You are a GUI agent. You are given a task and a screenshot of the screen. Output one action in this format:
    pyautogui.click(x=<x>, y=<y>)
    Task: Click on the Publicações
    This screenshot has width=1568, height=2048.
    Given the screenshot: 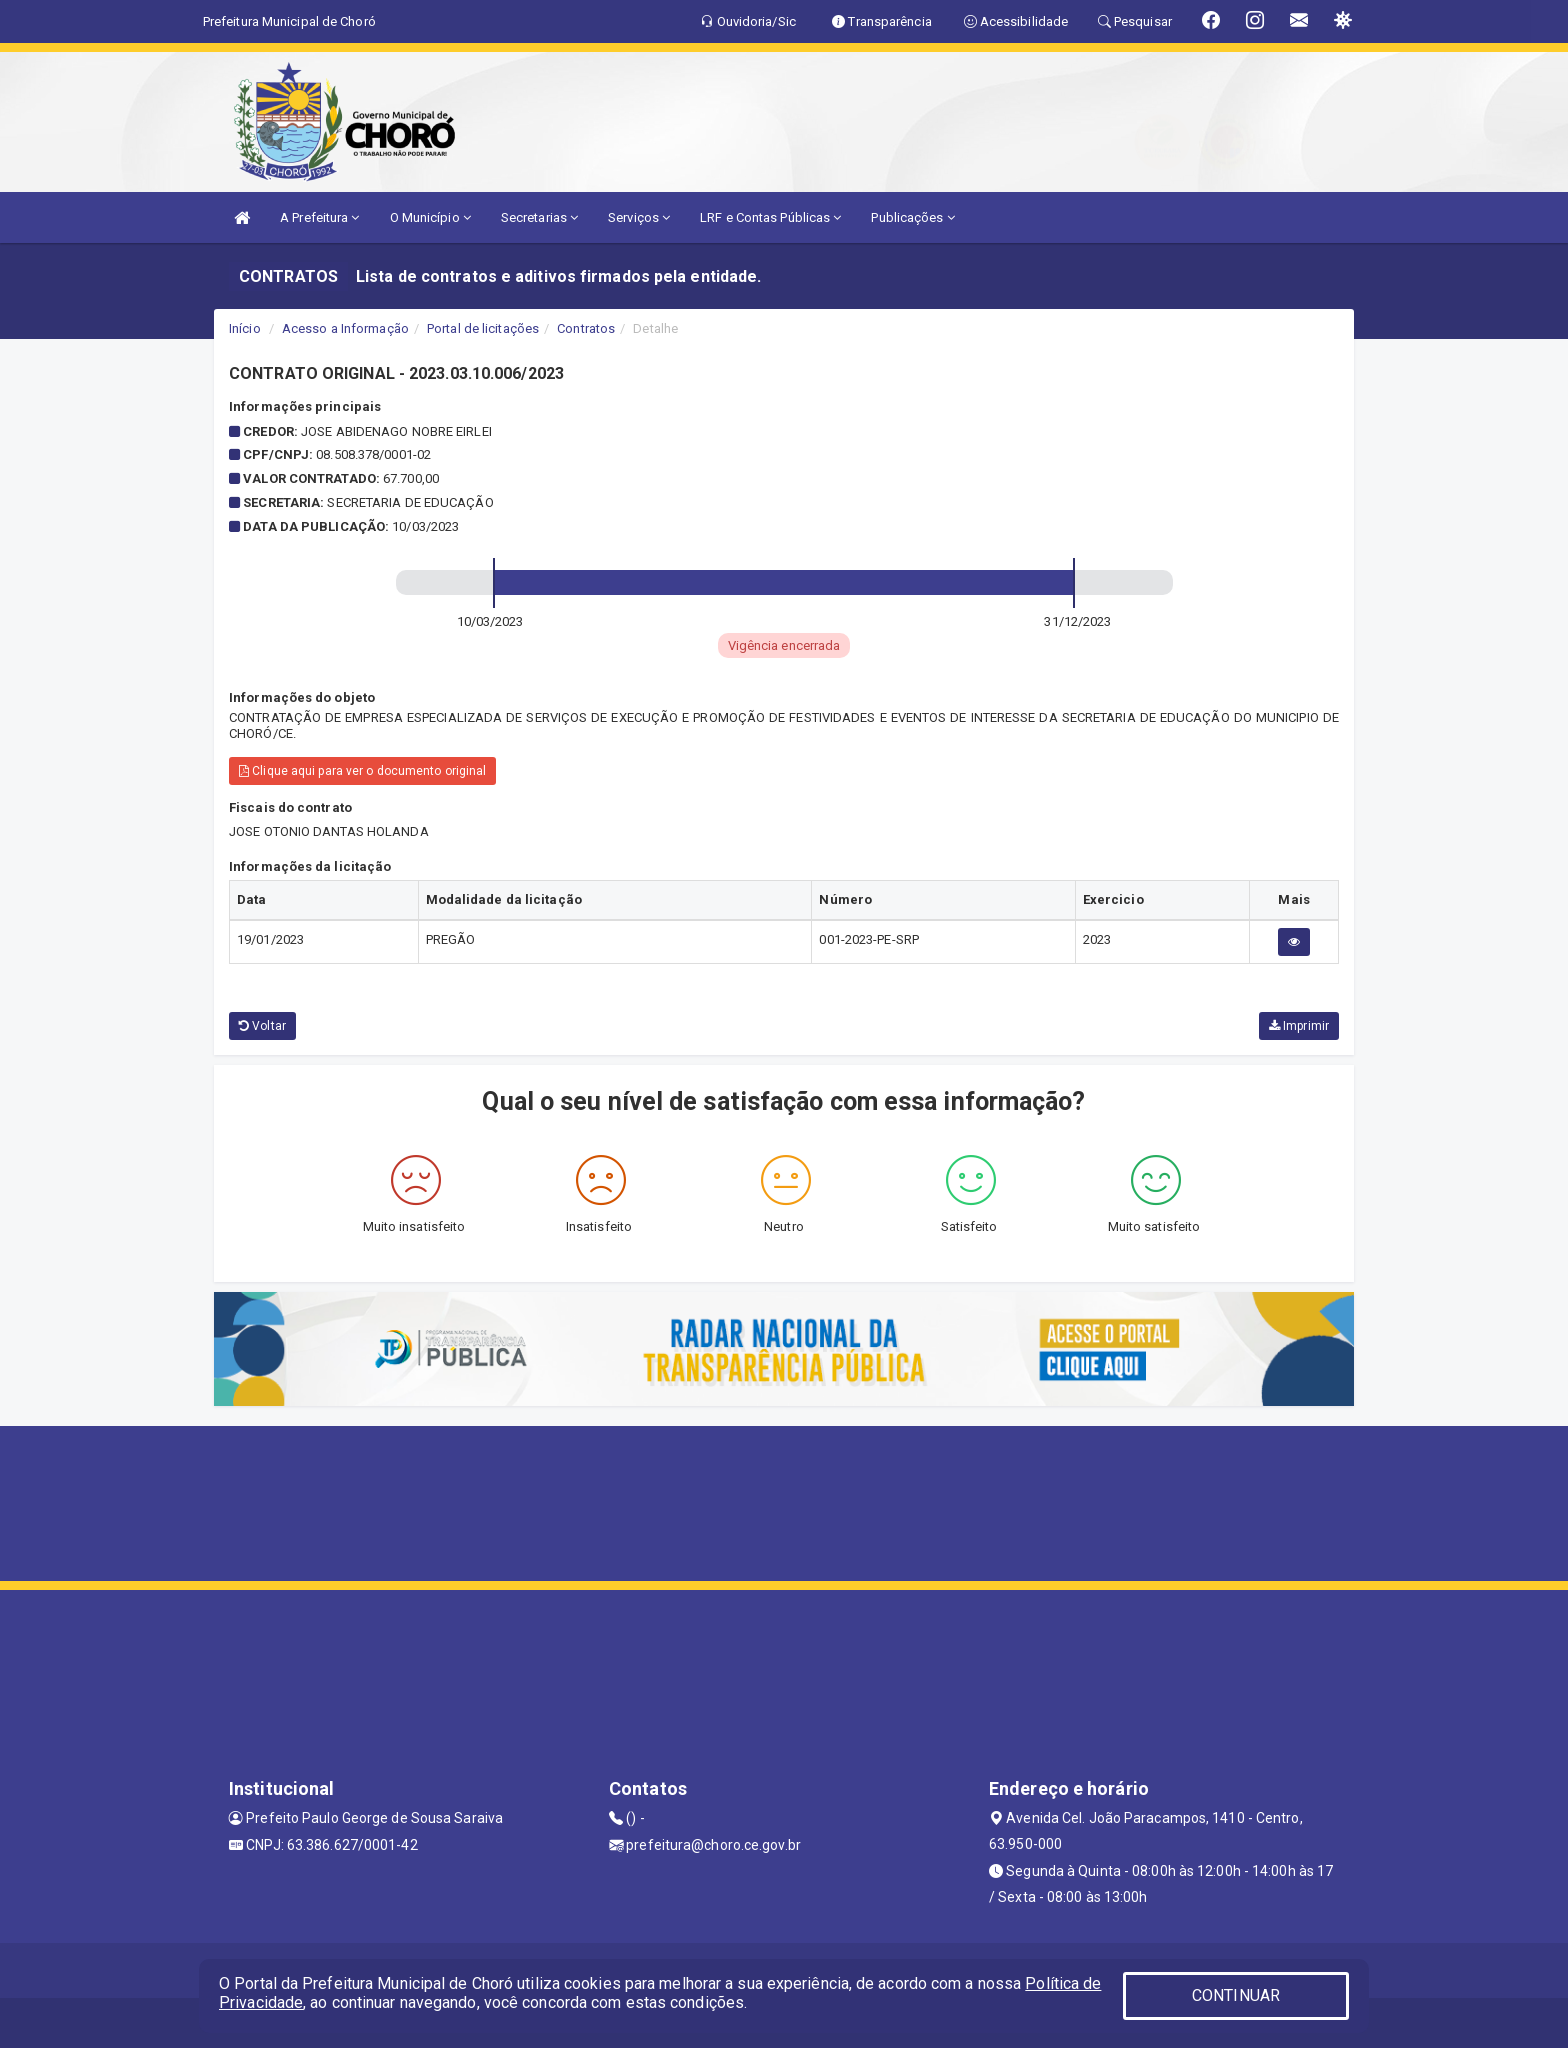 What is the action you would take?
    pyautogui.click(x=912, y=217)
    